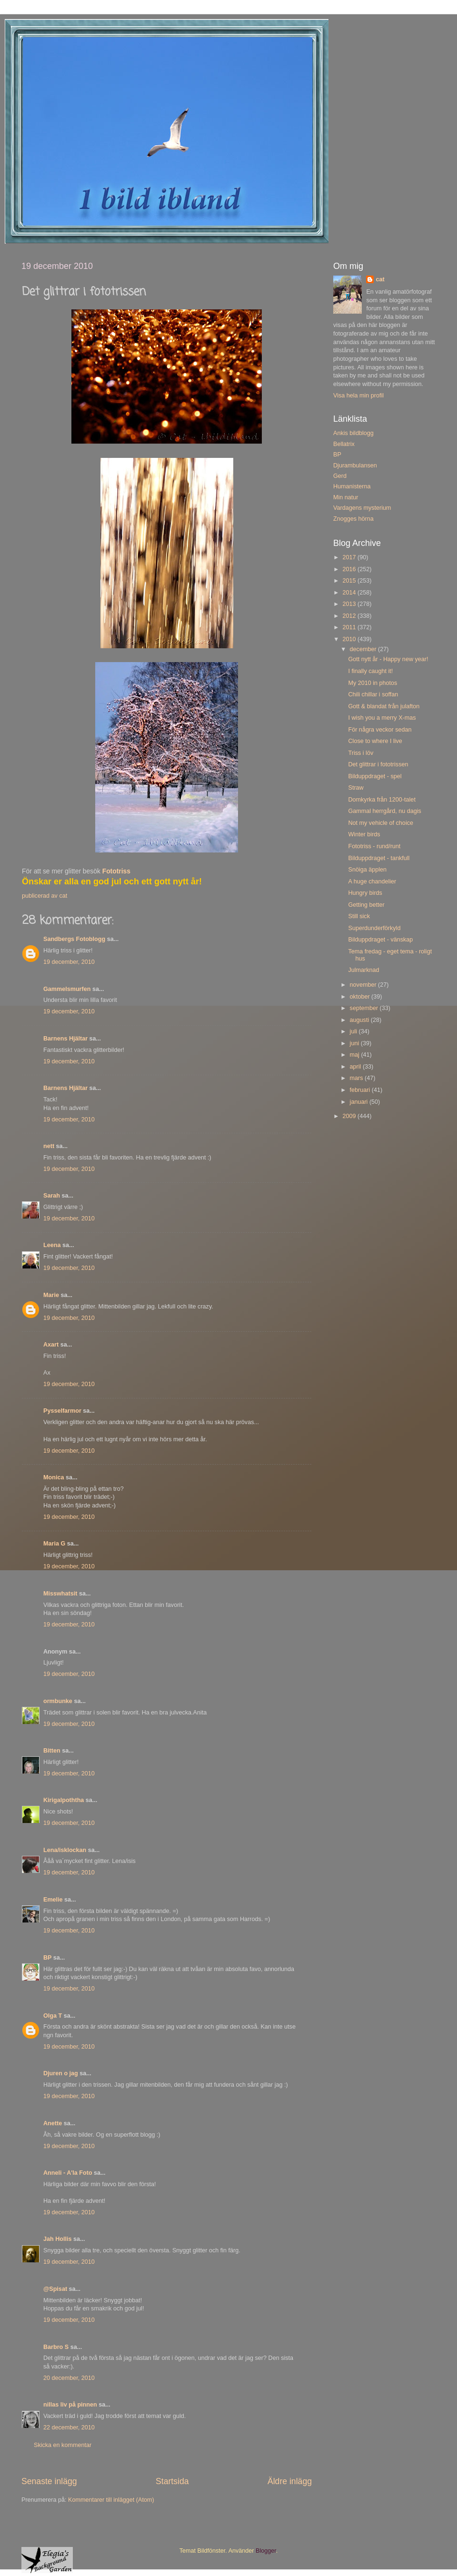 The height and width of the screenshot is (2576, 457). What do you see at coordinates (374, 928) in the screenshot?
I see `Superdunderförkyld` at bounding box center [374, 928].